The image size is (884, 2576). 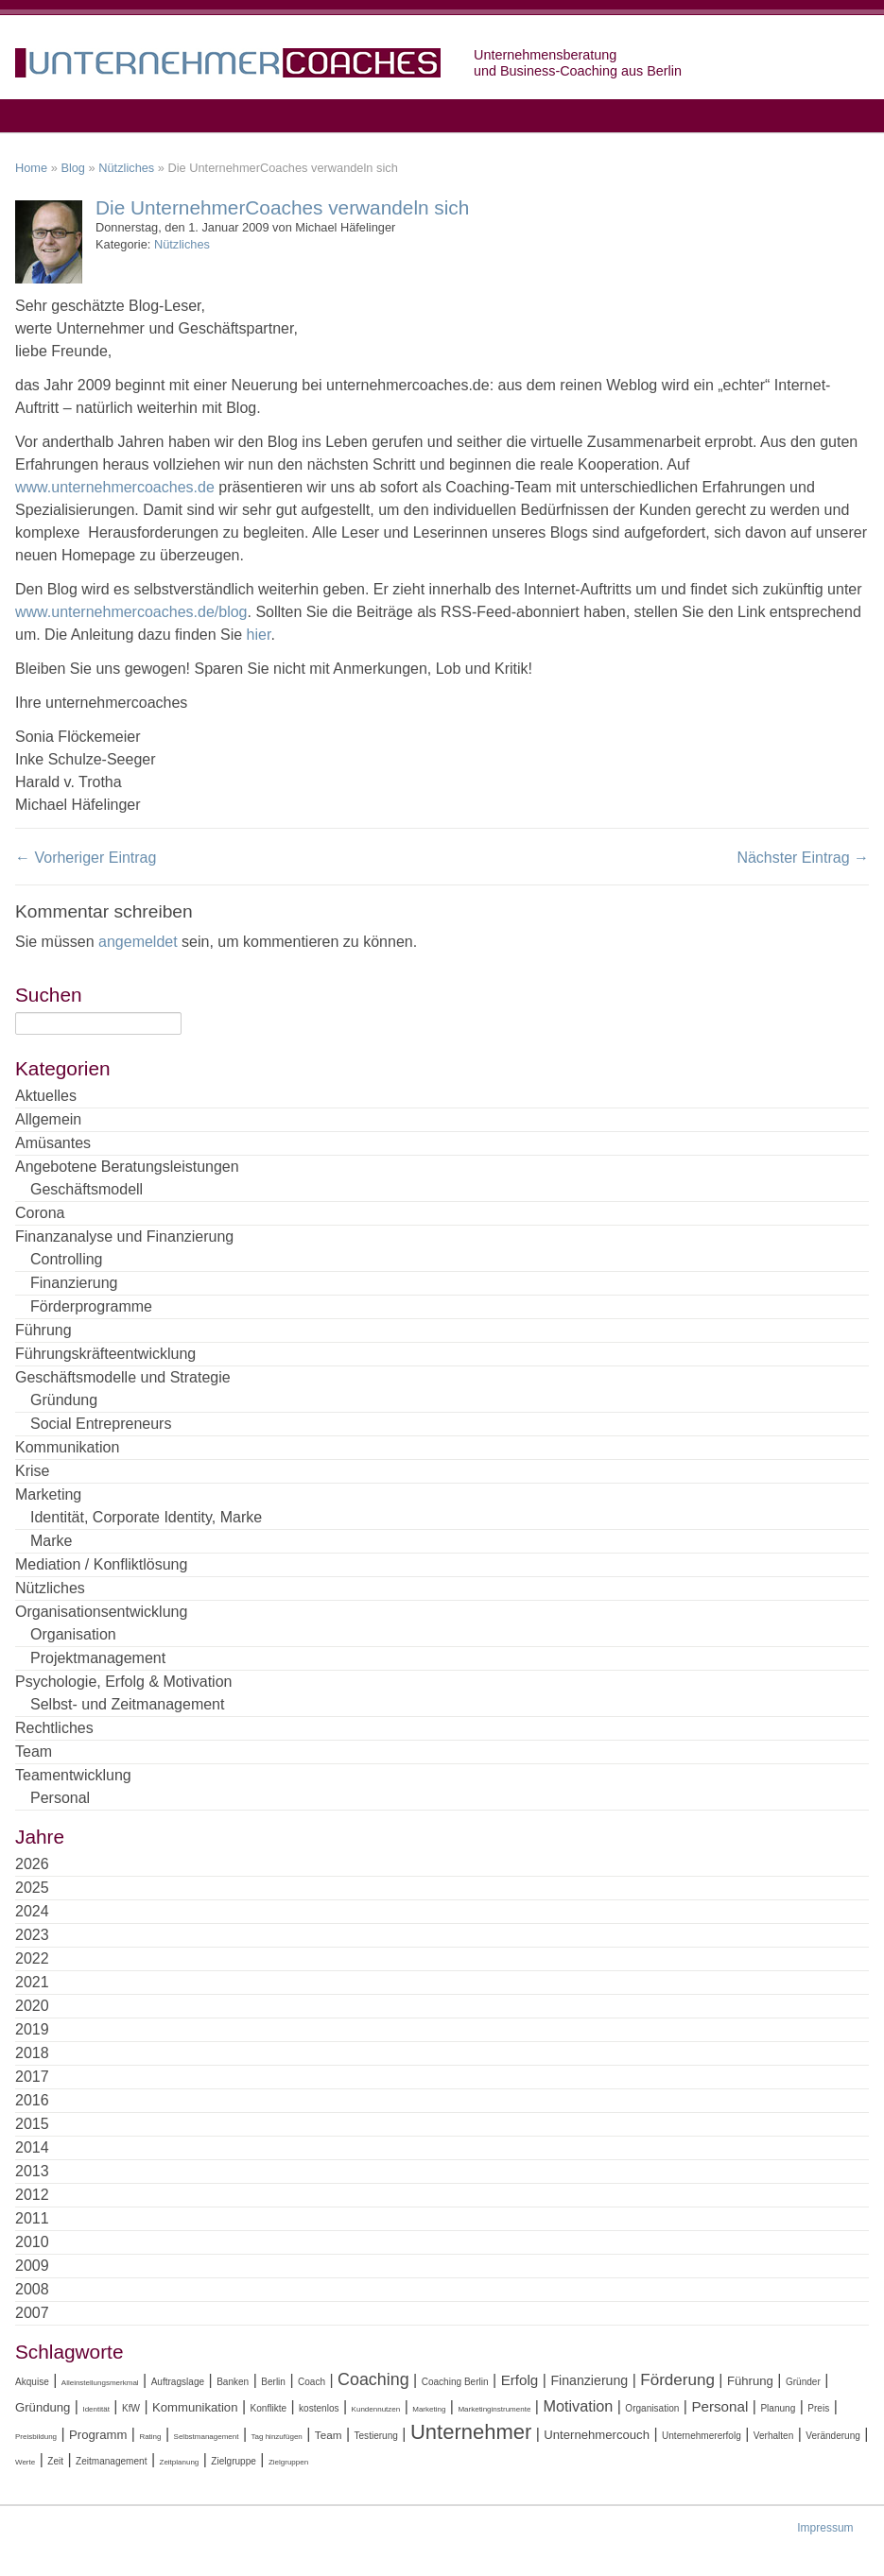 What do you see at coordinates (233, 2382) in the screenshot?
I see `Banken [Banken (4 Einträge)]` at bounding box center [233, 2382].